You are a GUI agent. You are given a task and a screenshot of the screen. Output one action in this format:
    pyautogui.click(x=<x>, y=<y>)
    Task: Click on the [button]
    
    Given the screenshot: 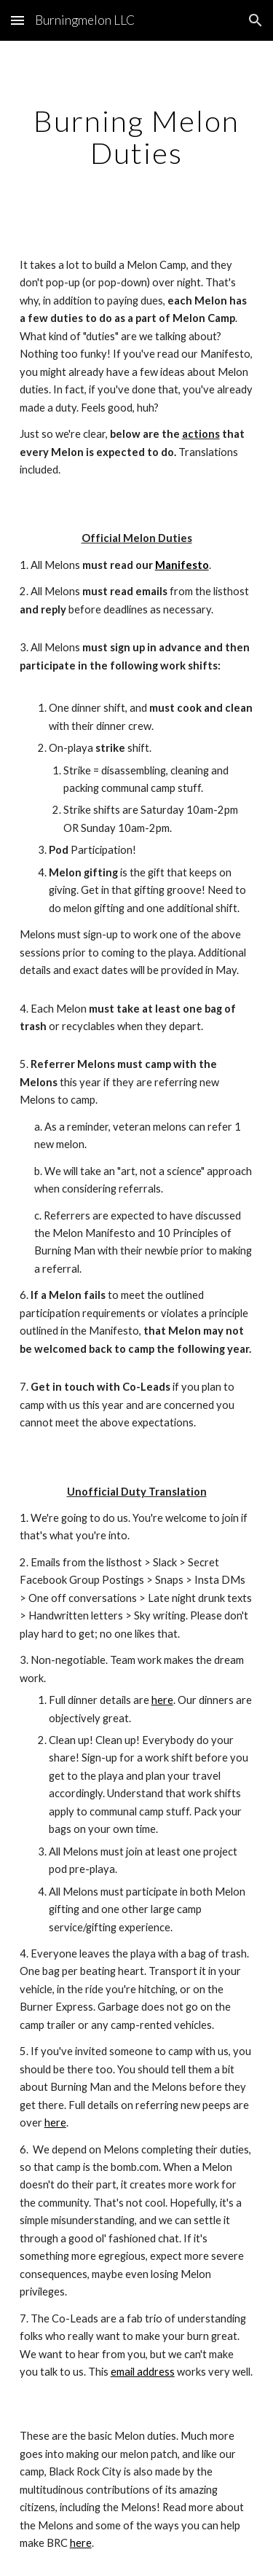 What is the action you would take?
    pyautogui.click(x=17, y=20)
    